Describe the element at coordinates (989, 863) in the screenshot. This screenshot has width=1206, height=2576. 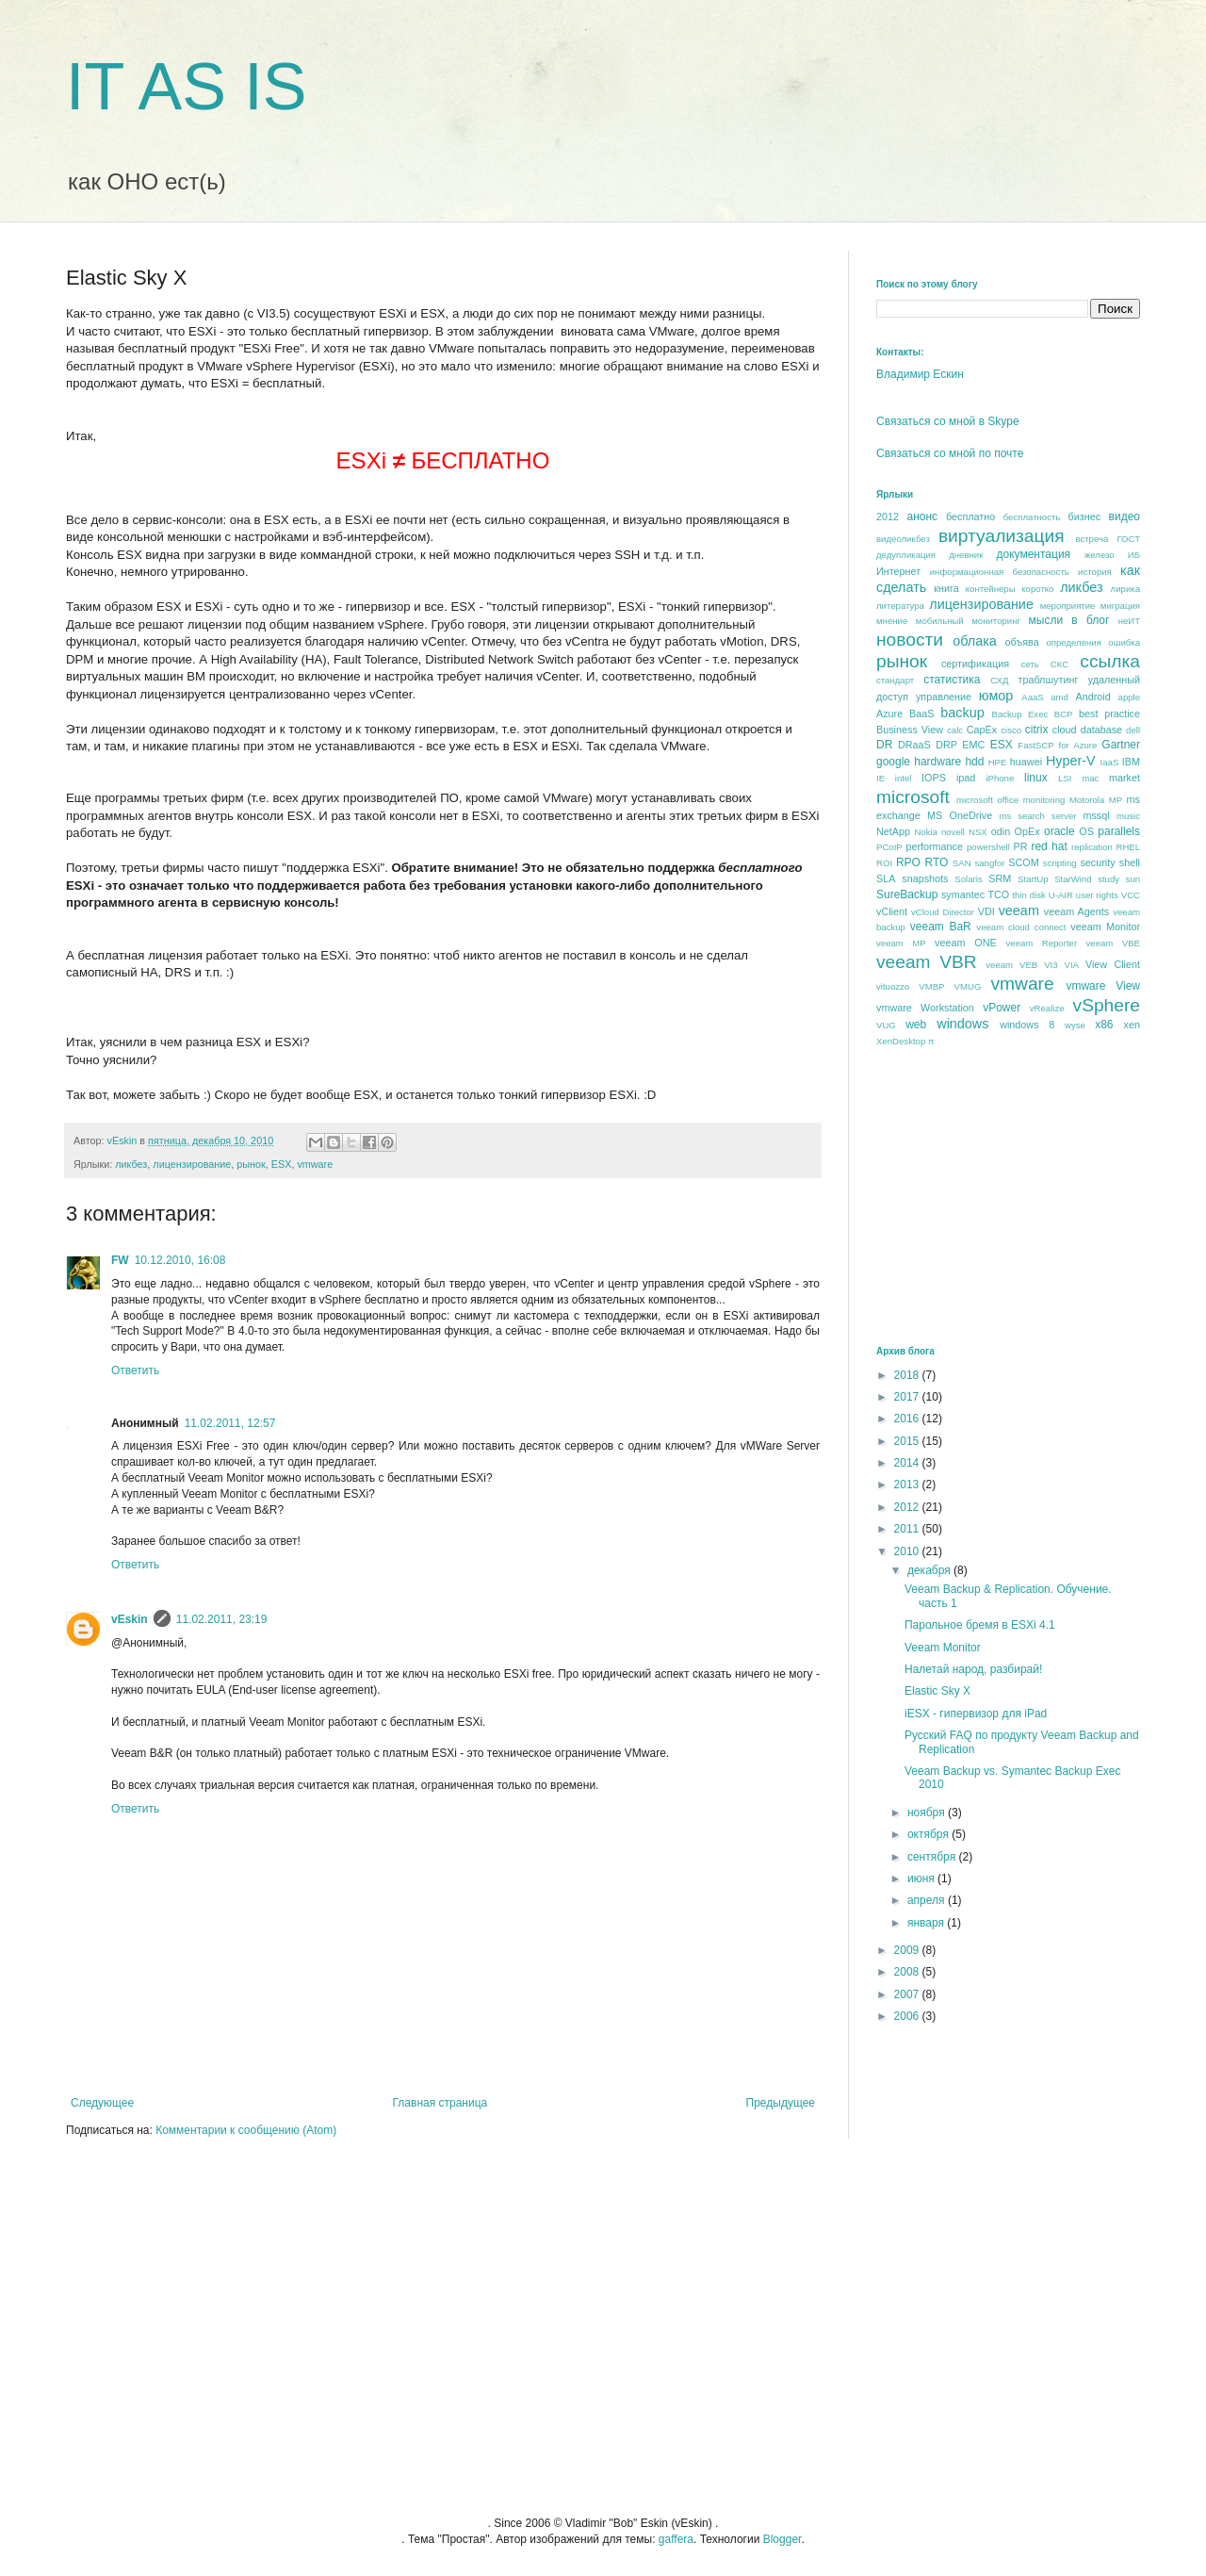
I see `sangfor` at that location.